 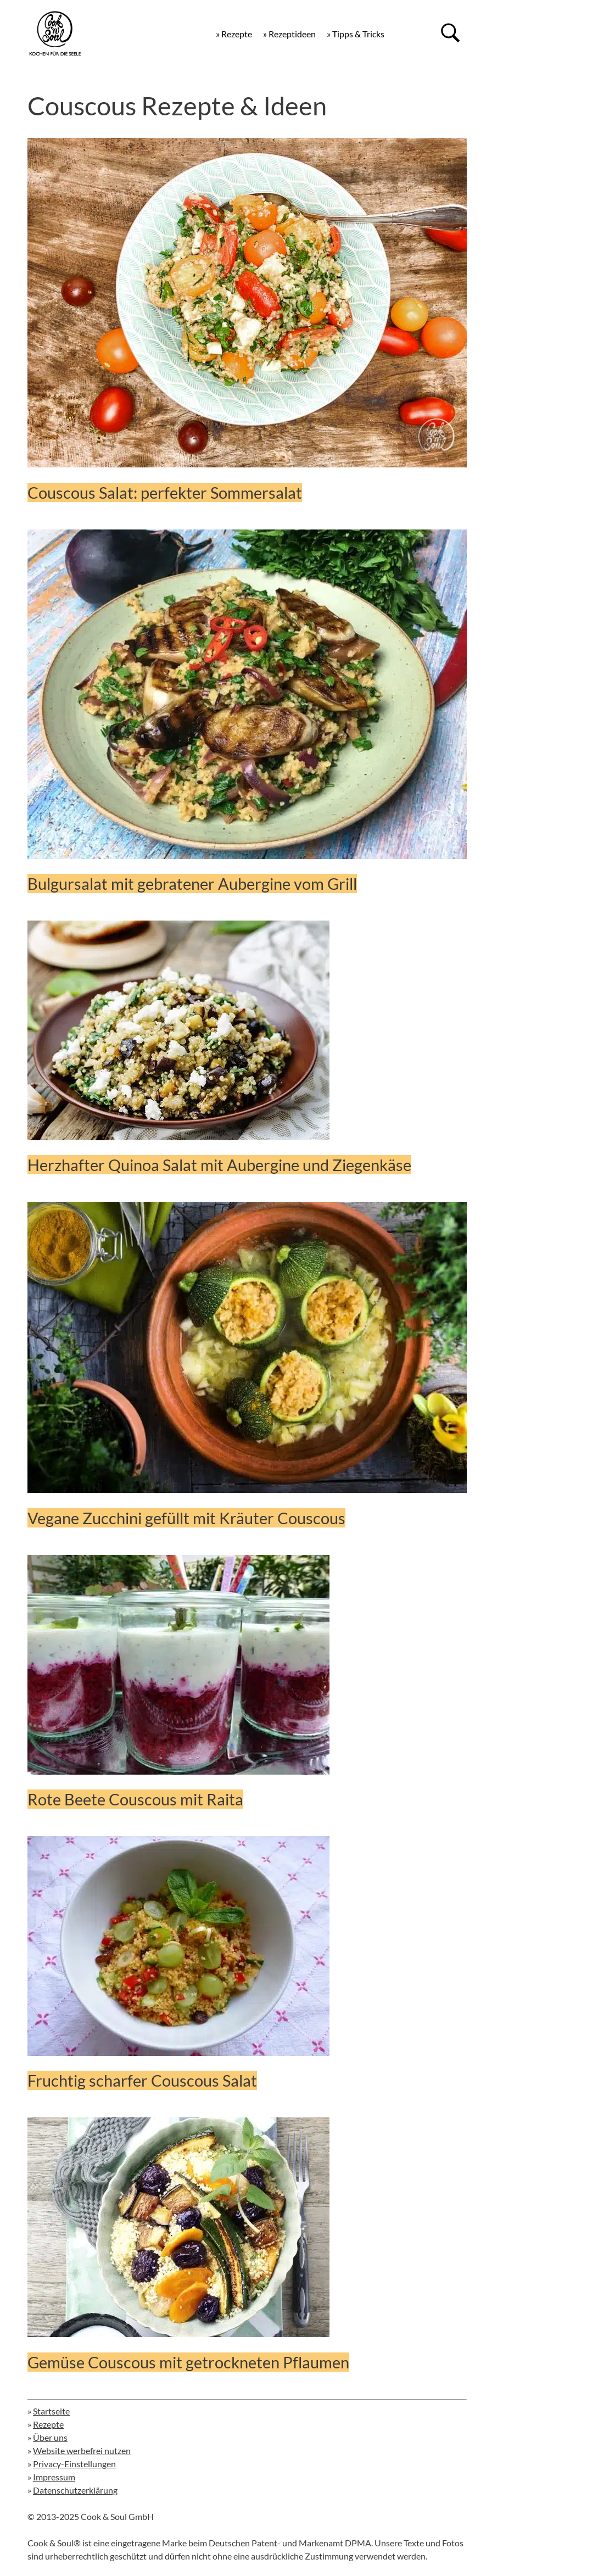 I want to click on Rezepte, so click(x=48, y=2424).